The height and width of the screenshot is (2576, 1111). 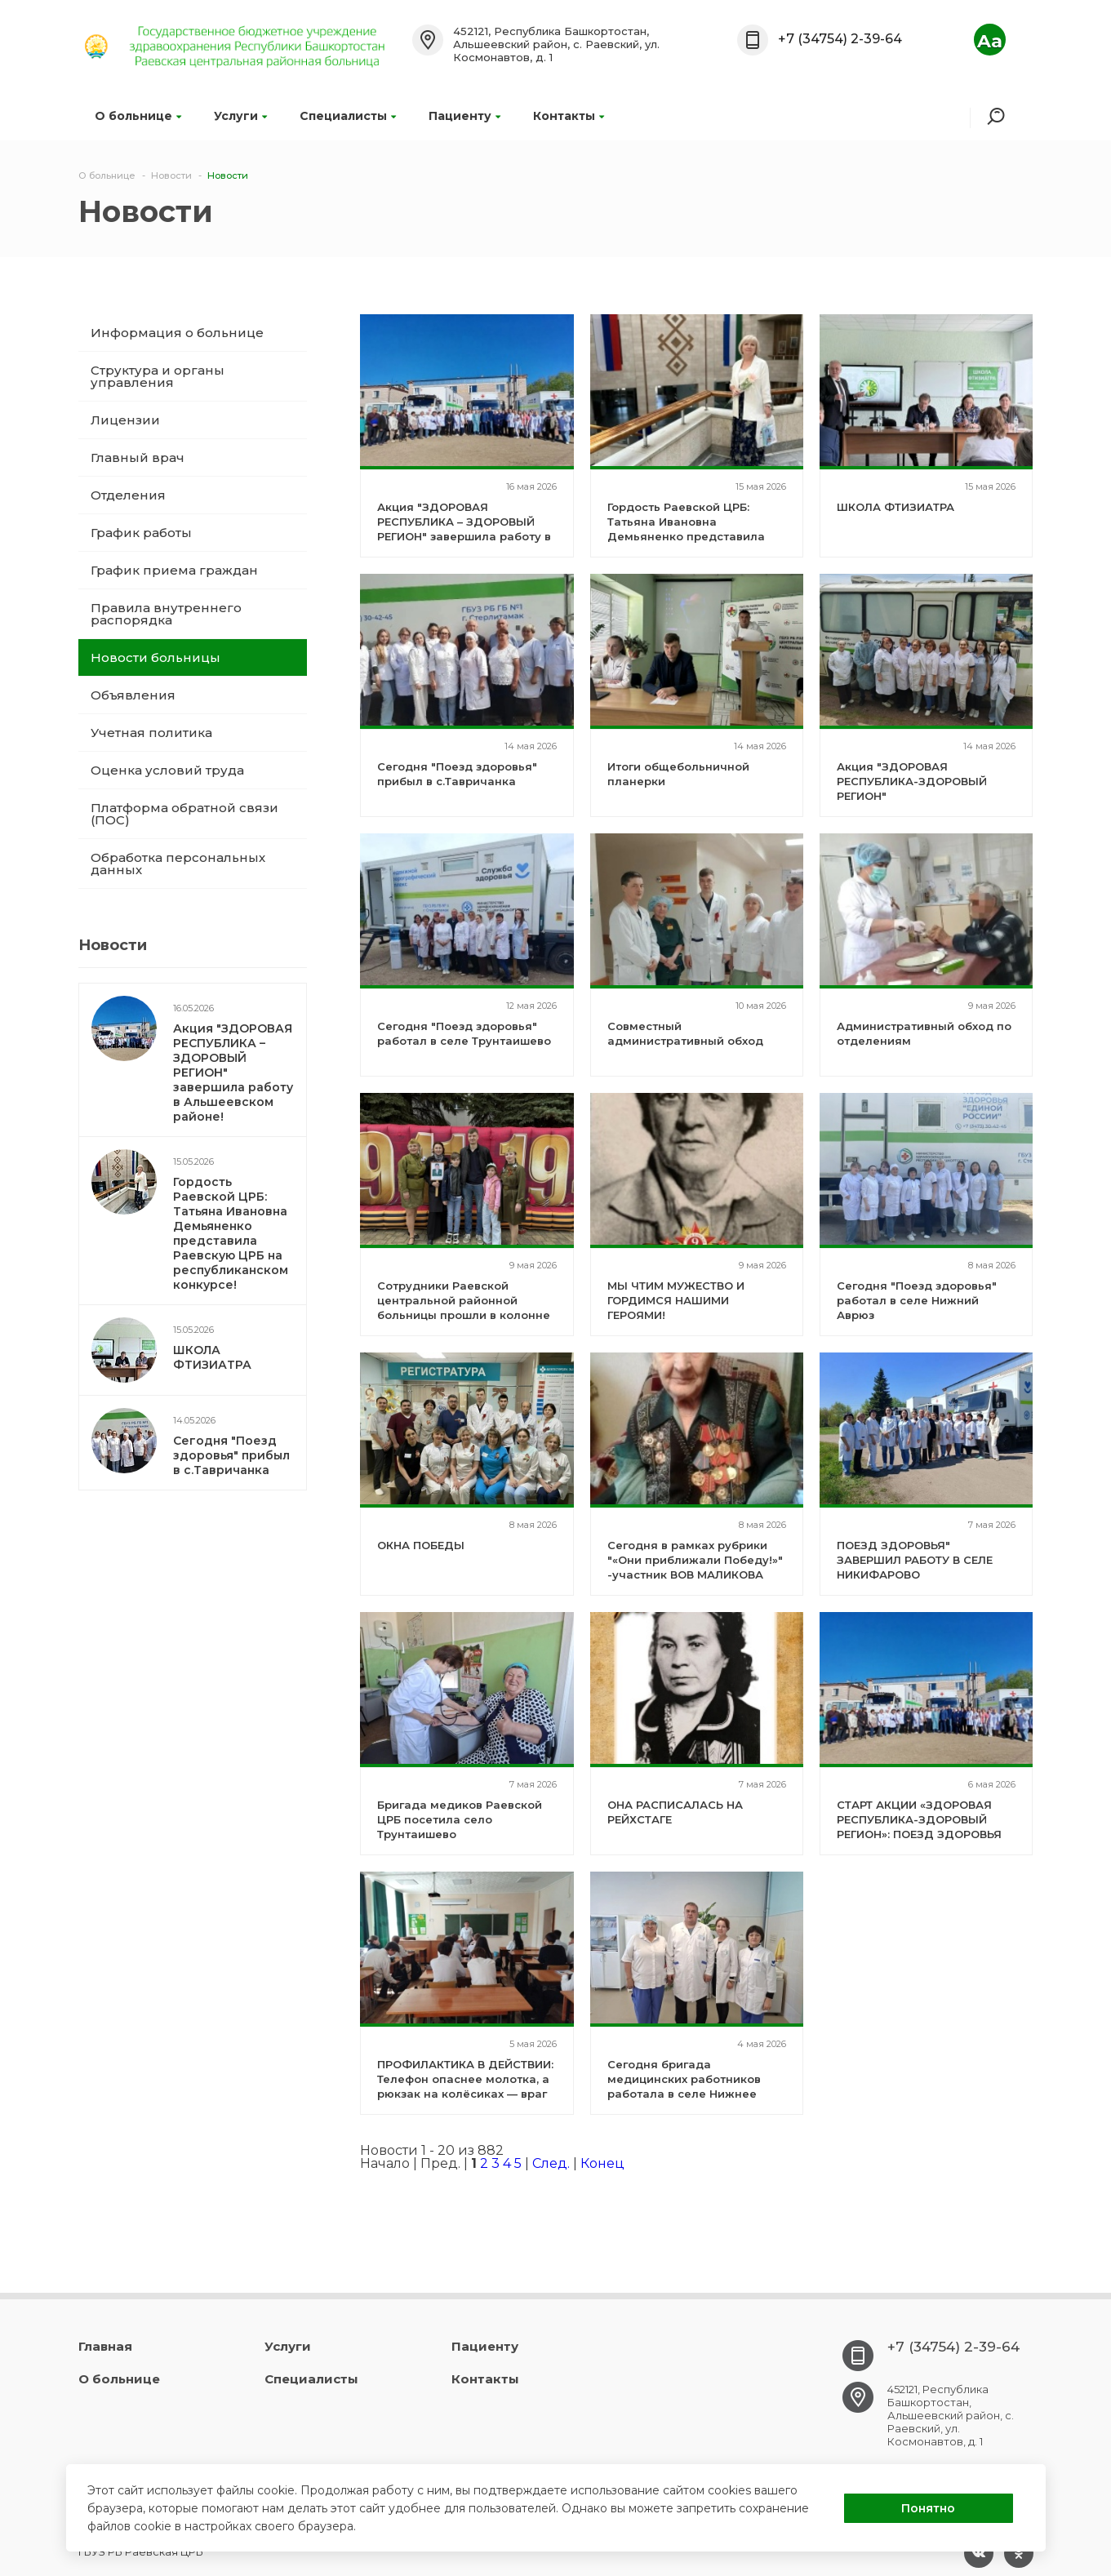 I want to click on Объявления, so click(x=133, y=695).